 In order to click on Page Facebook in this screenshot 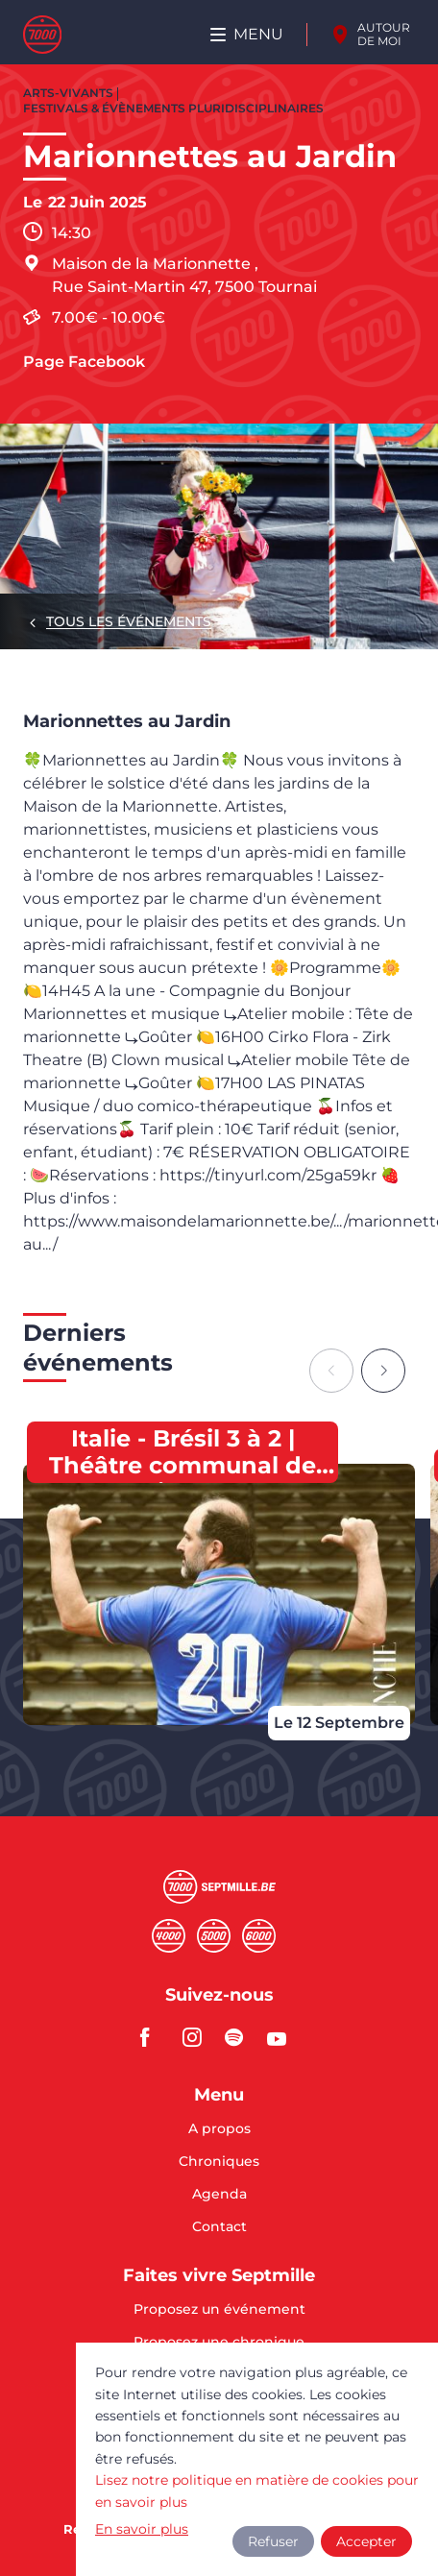, I will do `click(84, 361)`.